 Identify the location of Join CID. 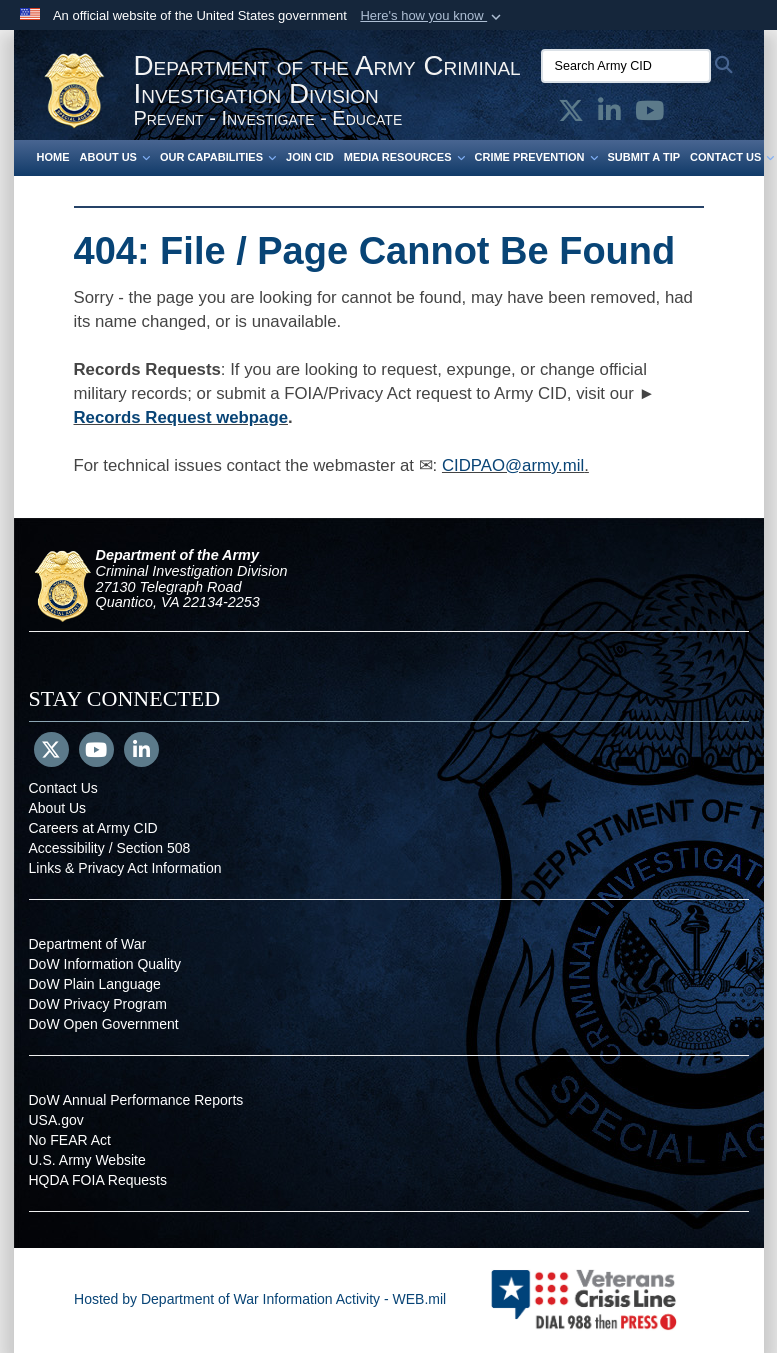
(310, 157).